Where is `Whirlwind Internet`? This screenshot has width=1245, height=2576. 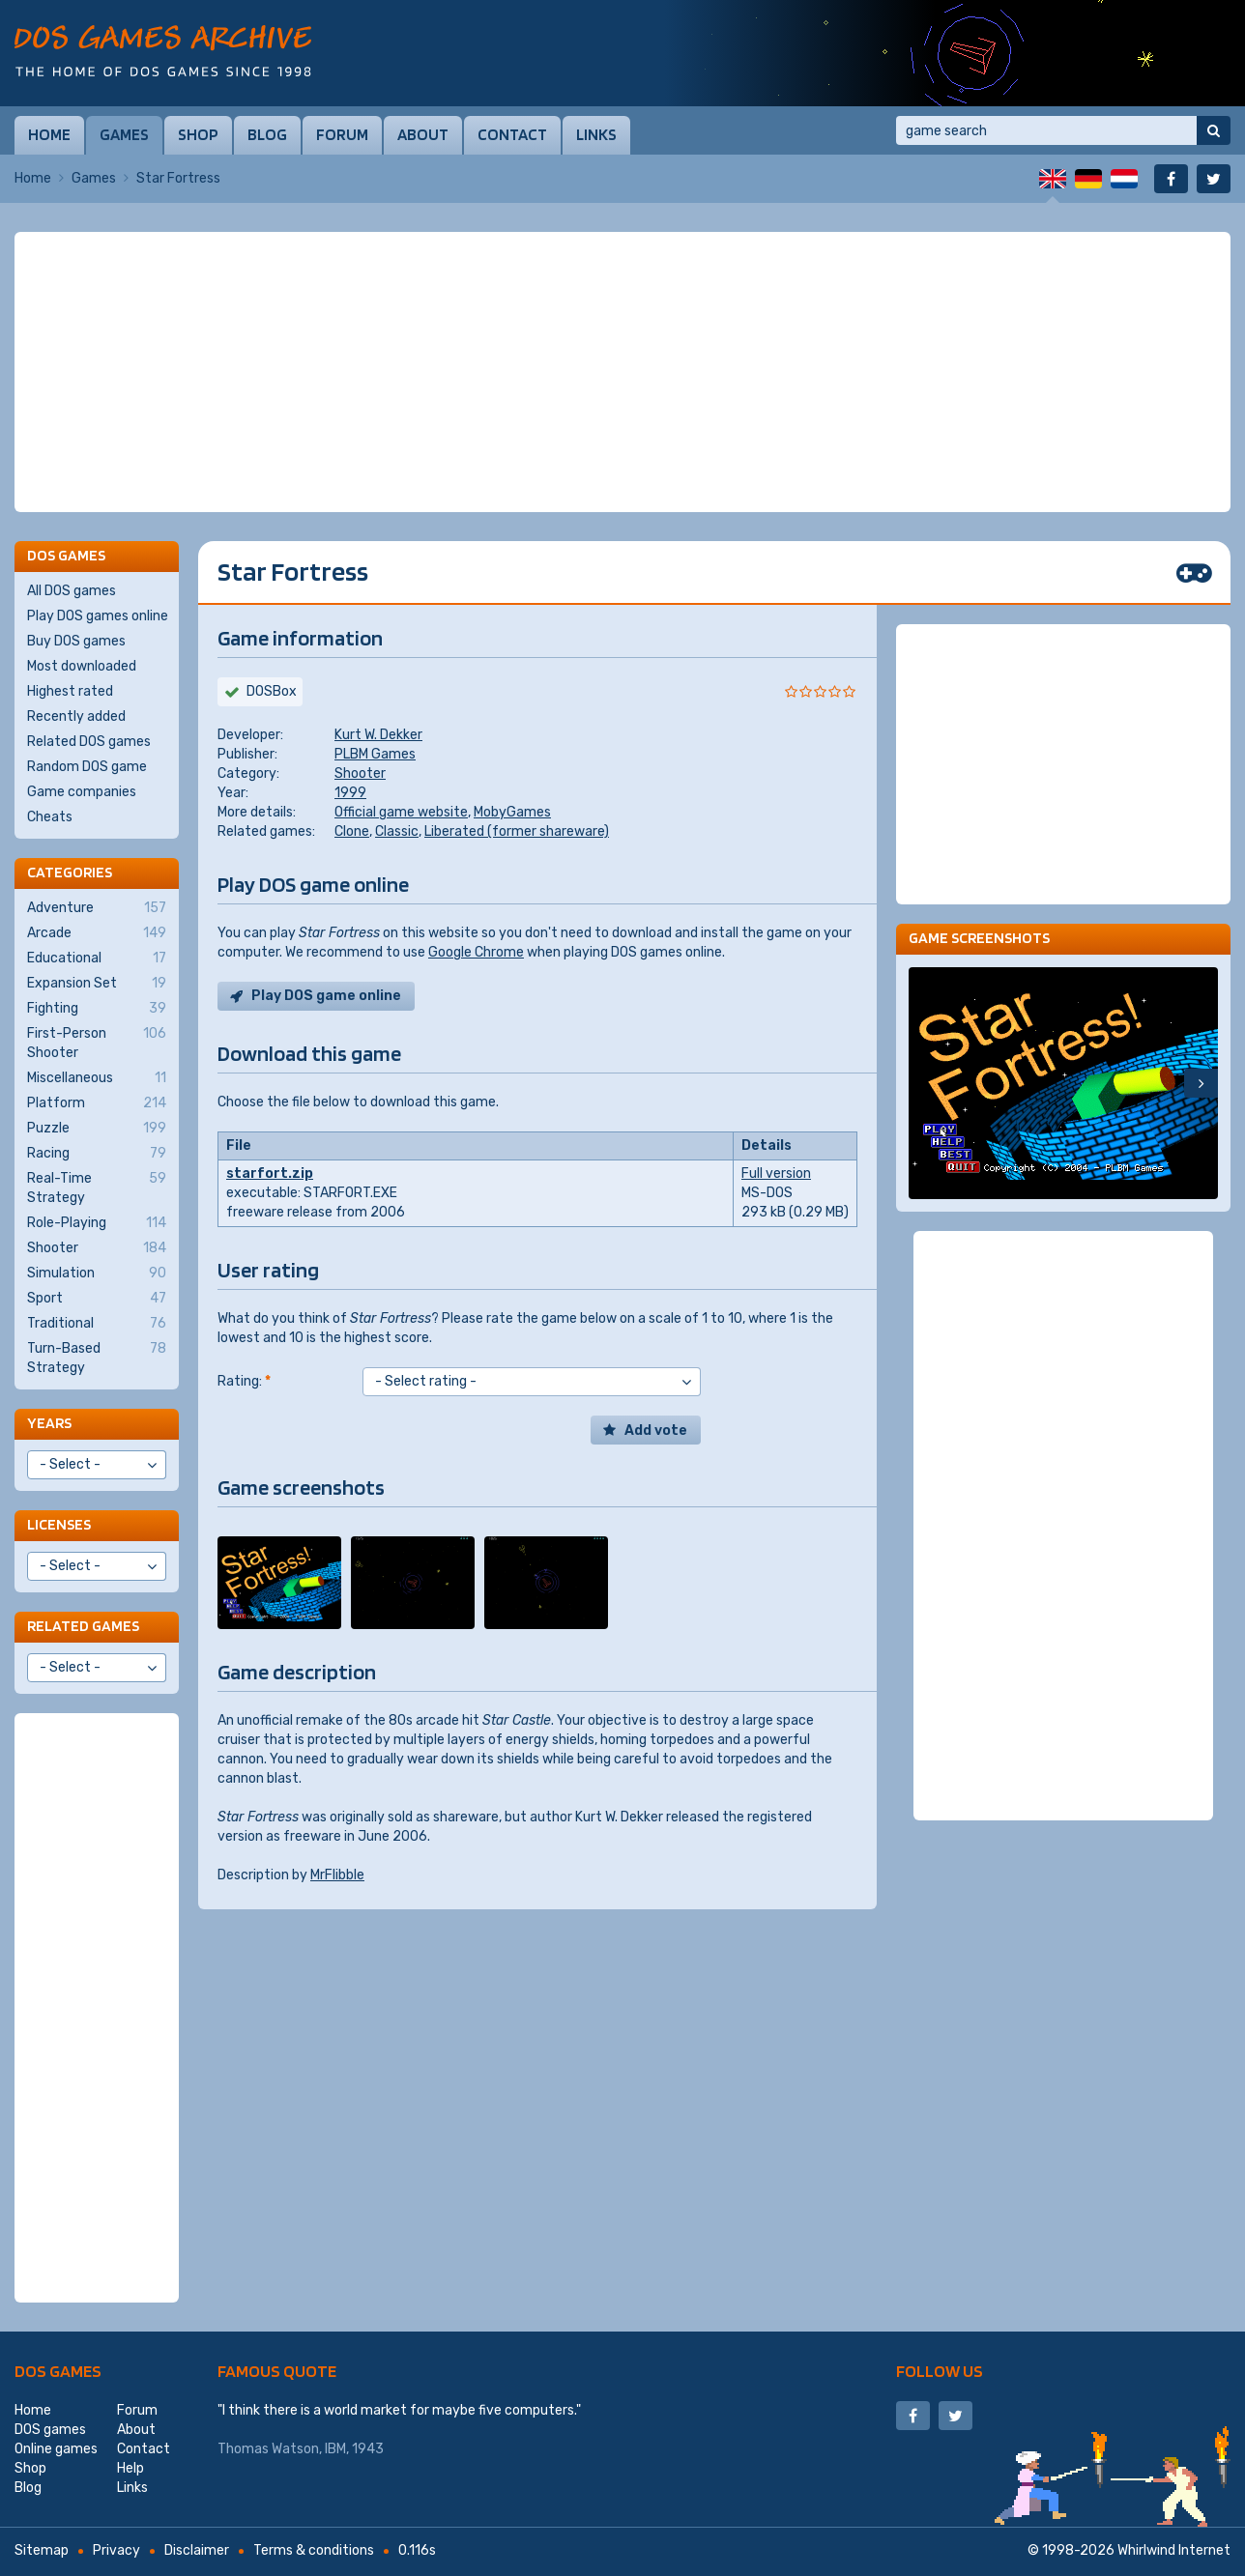 Whirlwind Internet is located at coordinates (1174, 2550).